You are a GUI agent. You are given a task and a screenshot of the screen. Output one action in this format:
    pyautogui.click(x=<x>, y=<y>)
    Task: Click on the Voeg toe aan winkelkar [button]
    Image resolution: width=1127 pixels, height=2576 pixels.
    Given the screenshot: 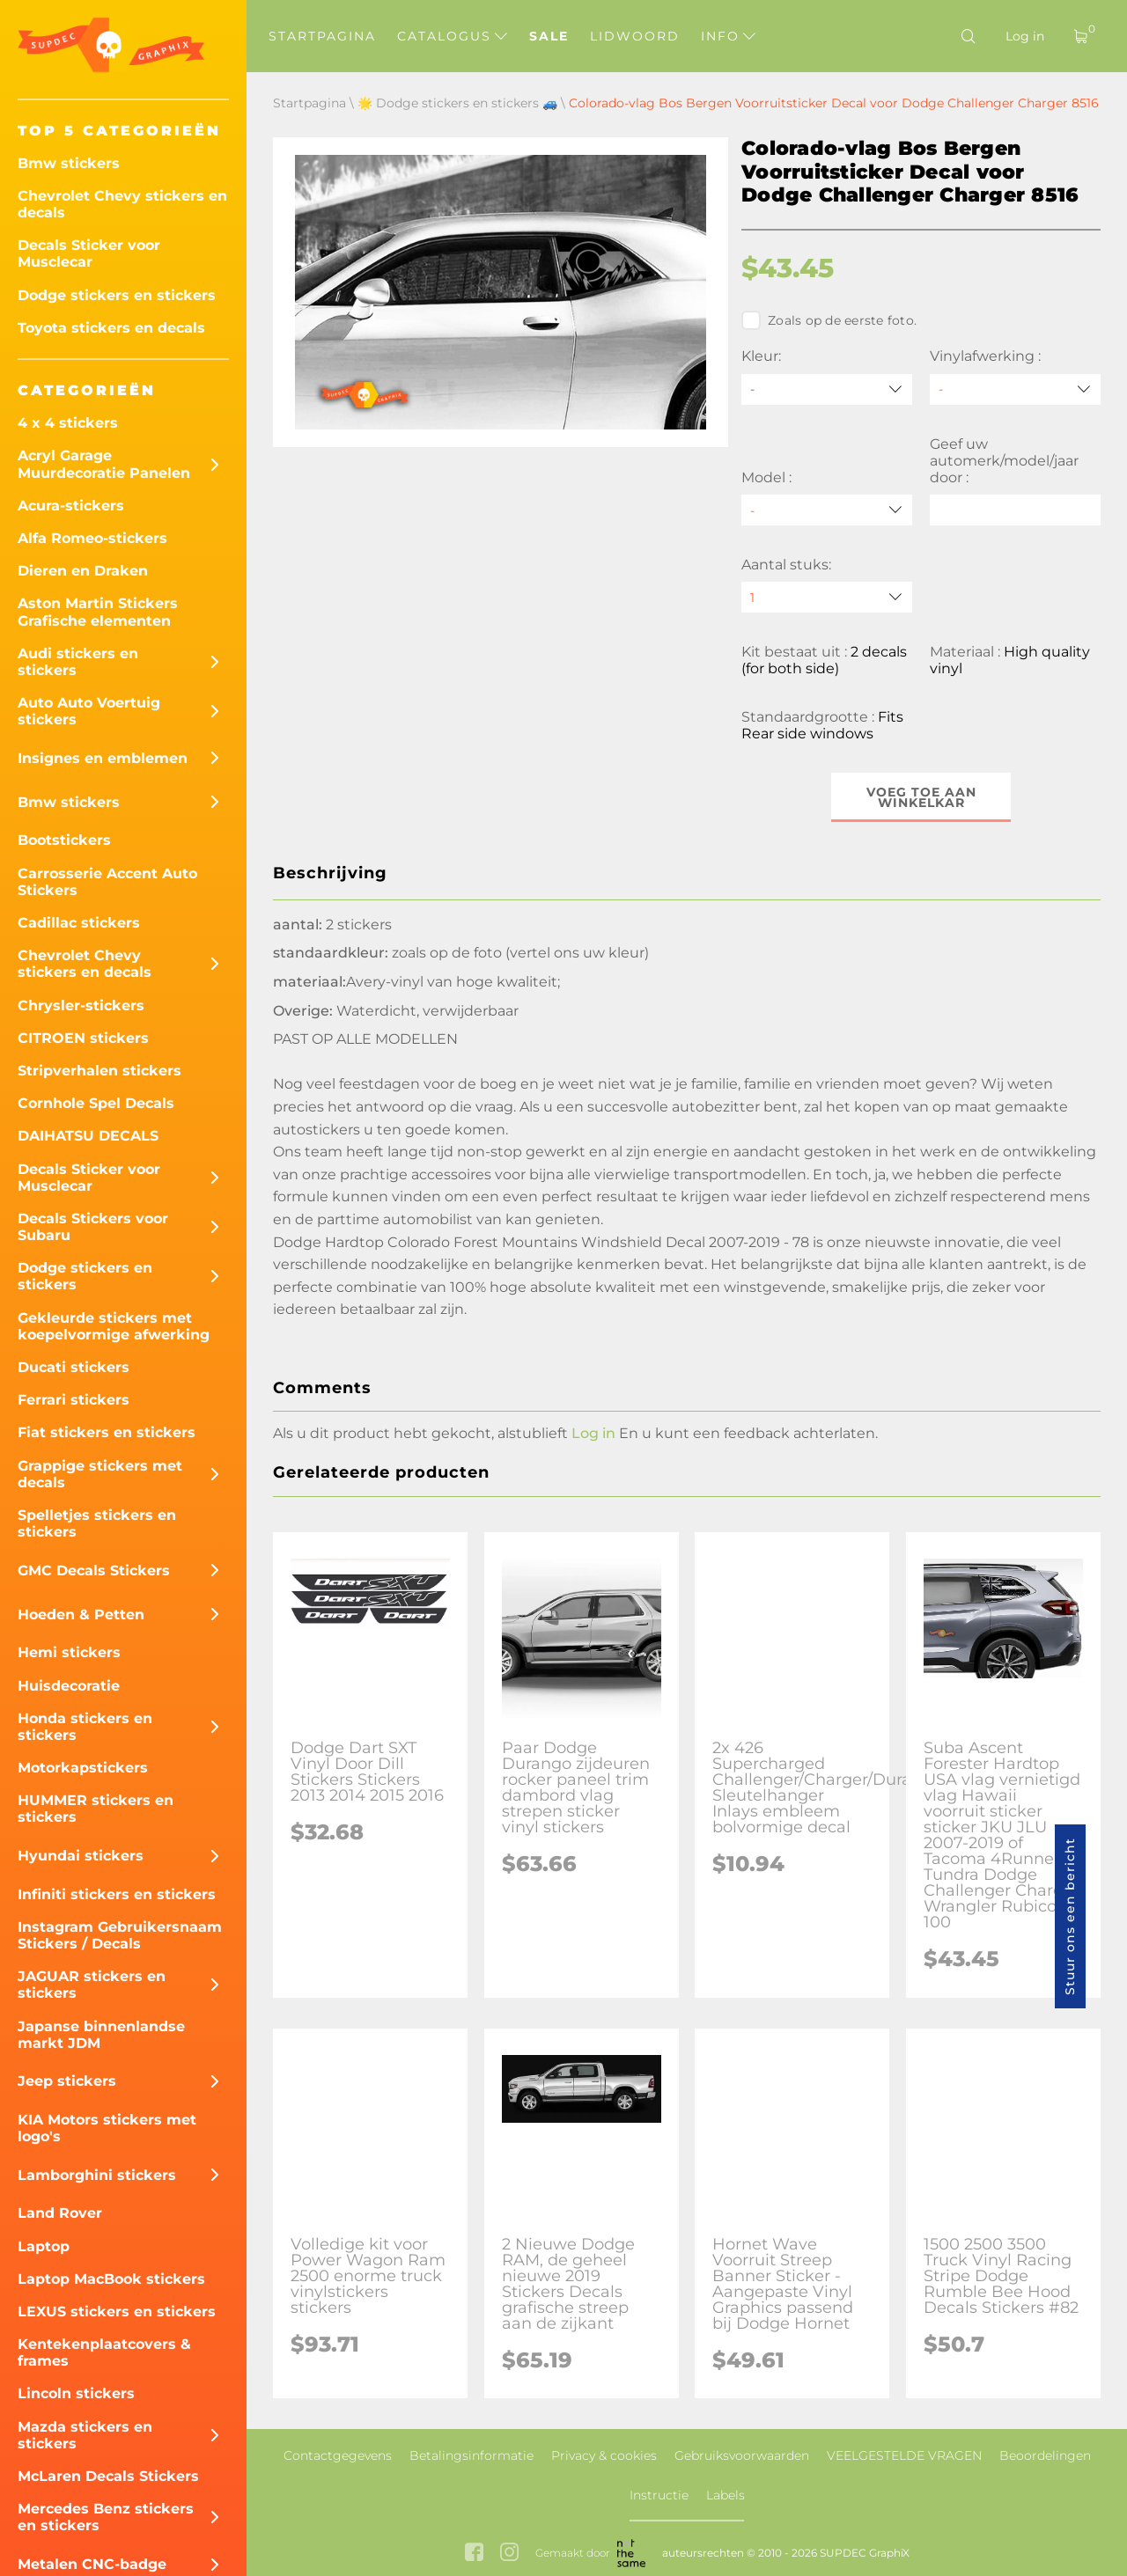 What is the action you would take?
    pyautogui.click(x=921, y=797)
    